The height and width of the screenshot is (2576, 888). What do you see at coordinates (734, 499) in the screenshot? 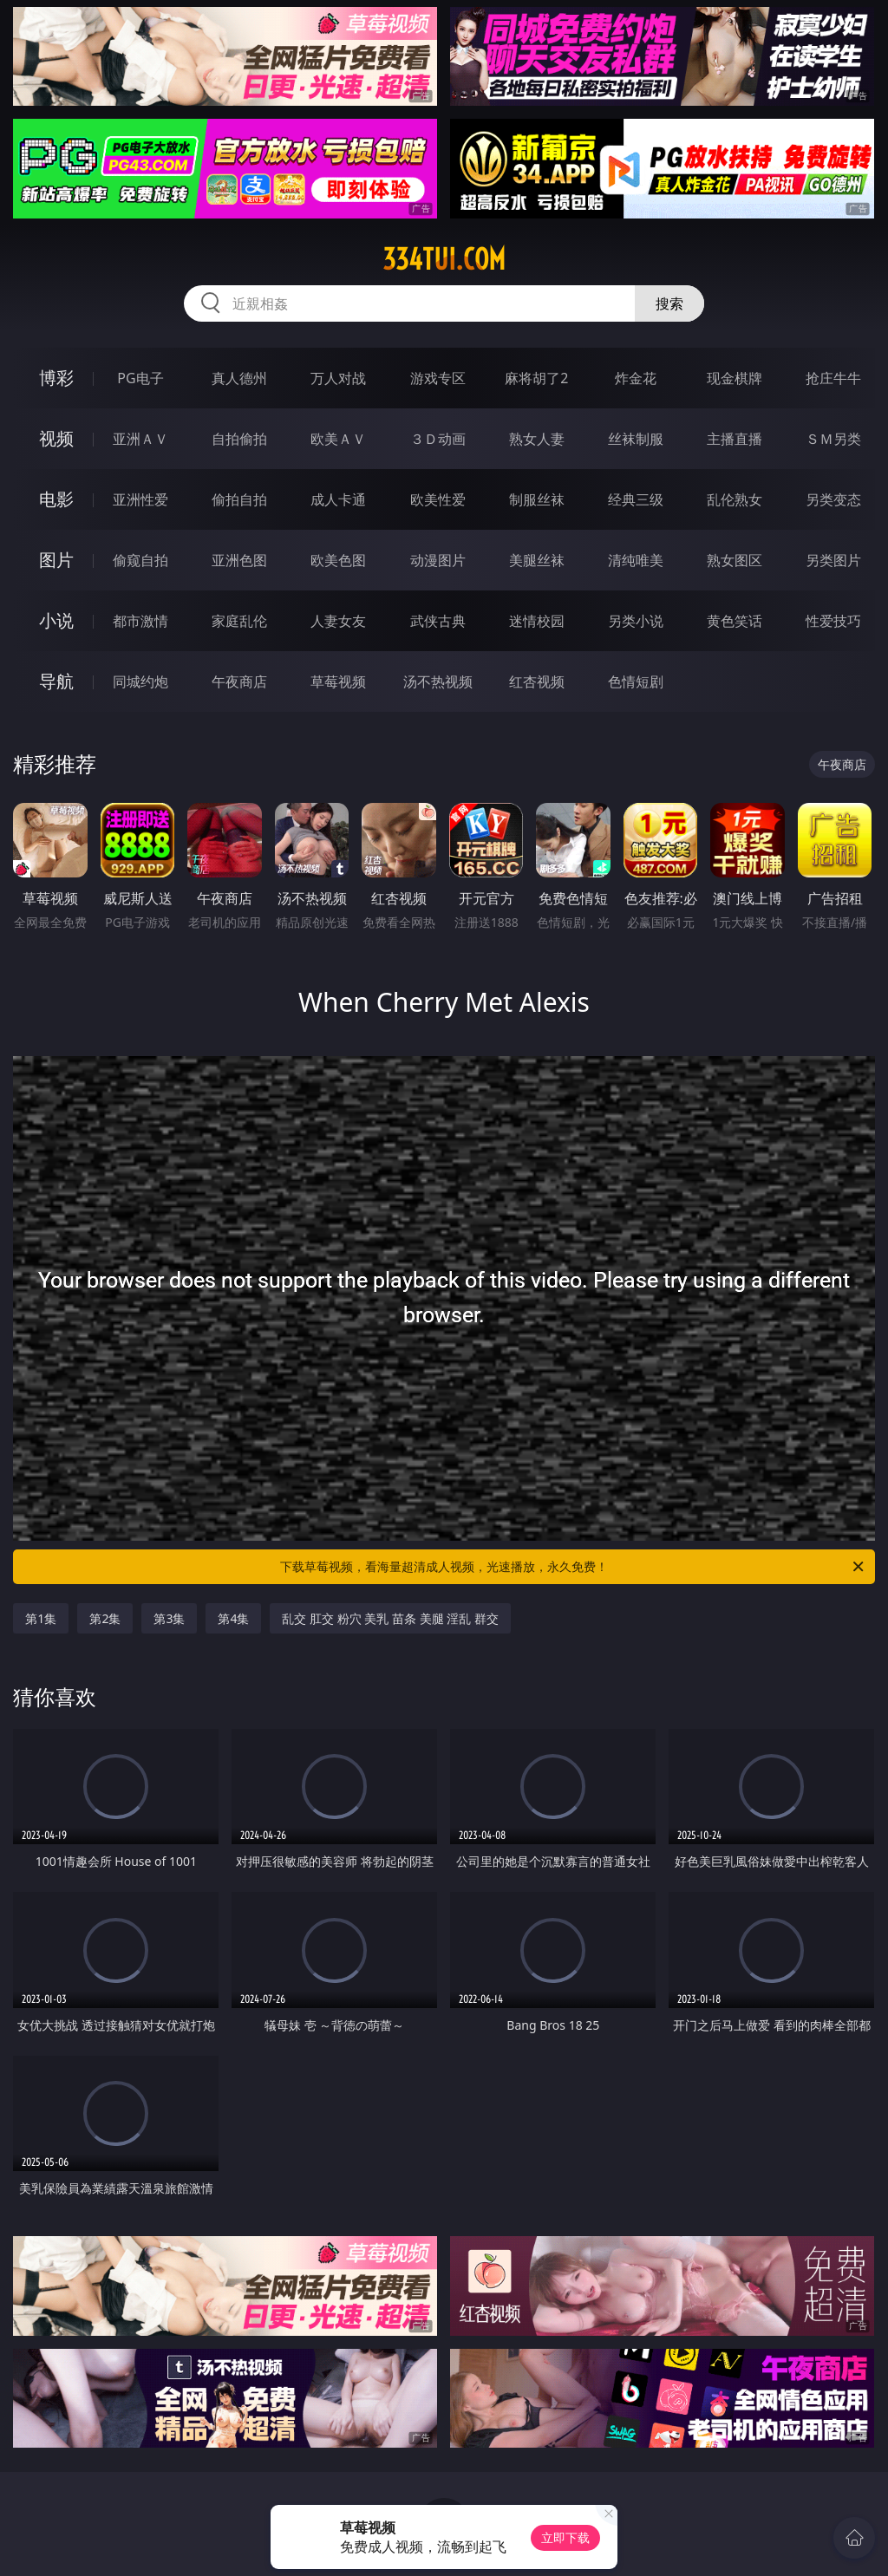
I see `乱伦熟女` at bounding box center [734, 499].